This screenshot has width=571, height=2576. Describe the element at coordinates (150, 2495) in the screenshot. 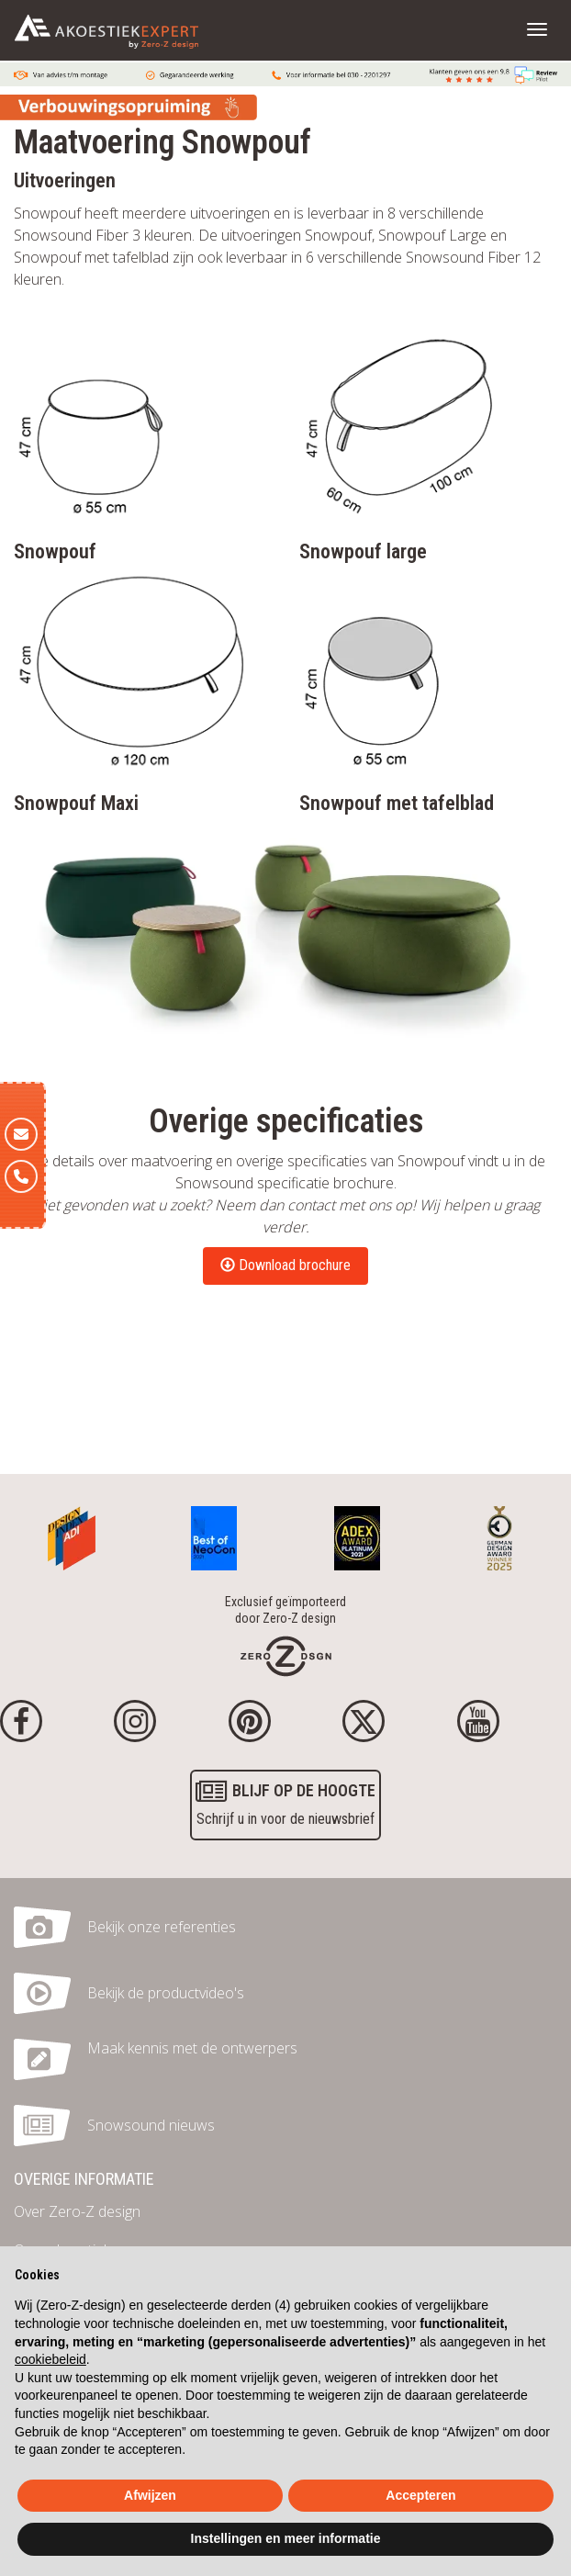

I see `Afwijzen [button]` at that location.